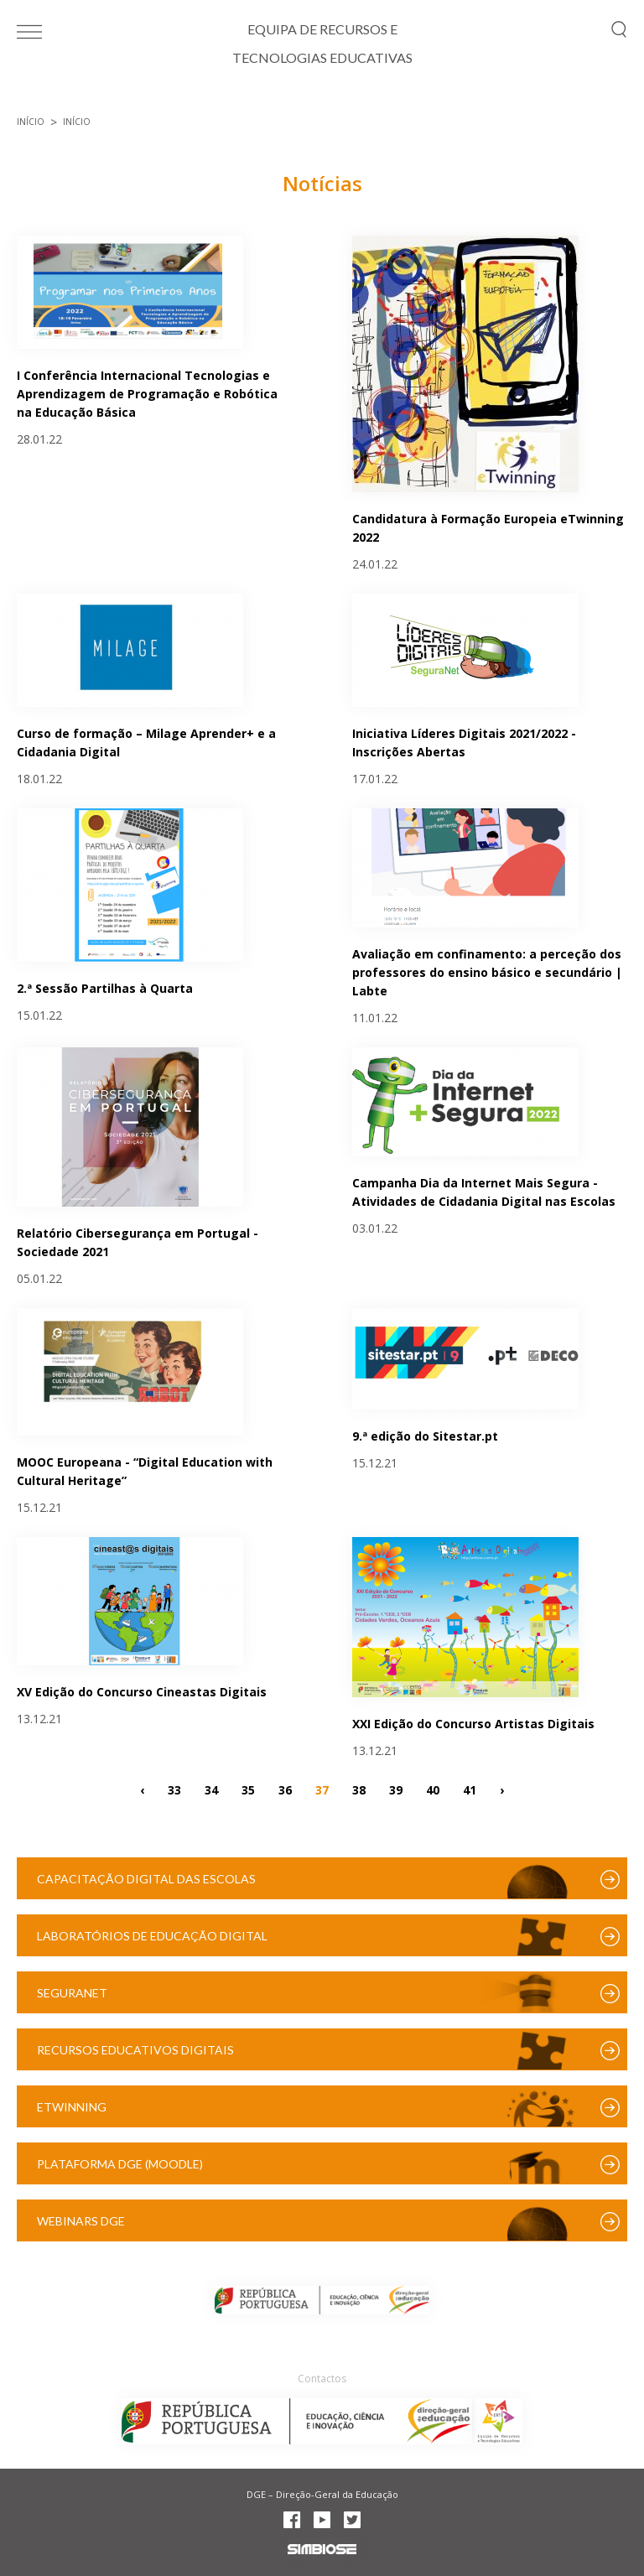  I want to click on Capacitação Digital das Escolas, so click(146, 1879).